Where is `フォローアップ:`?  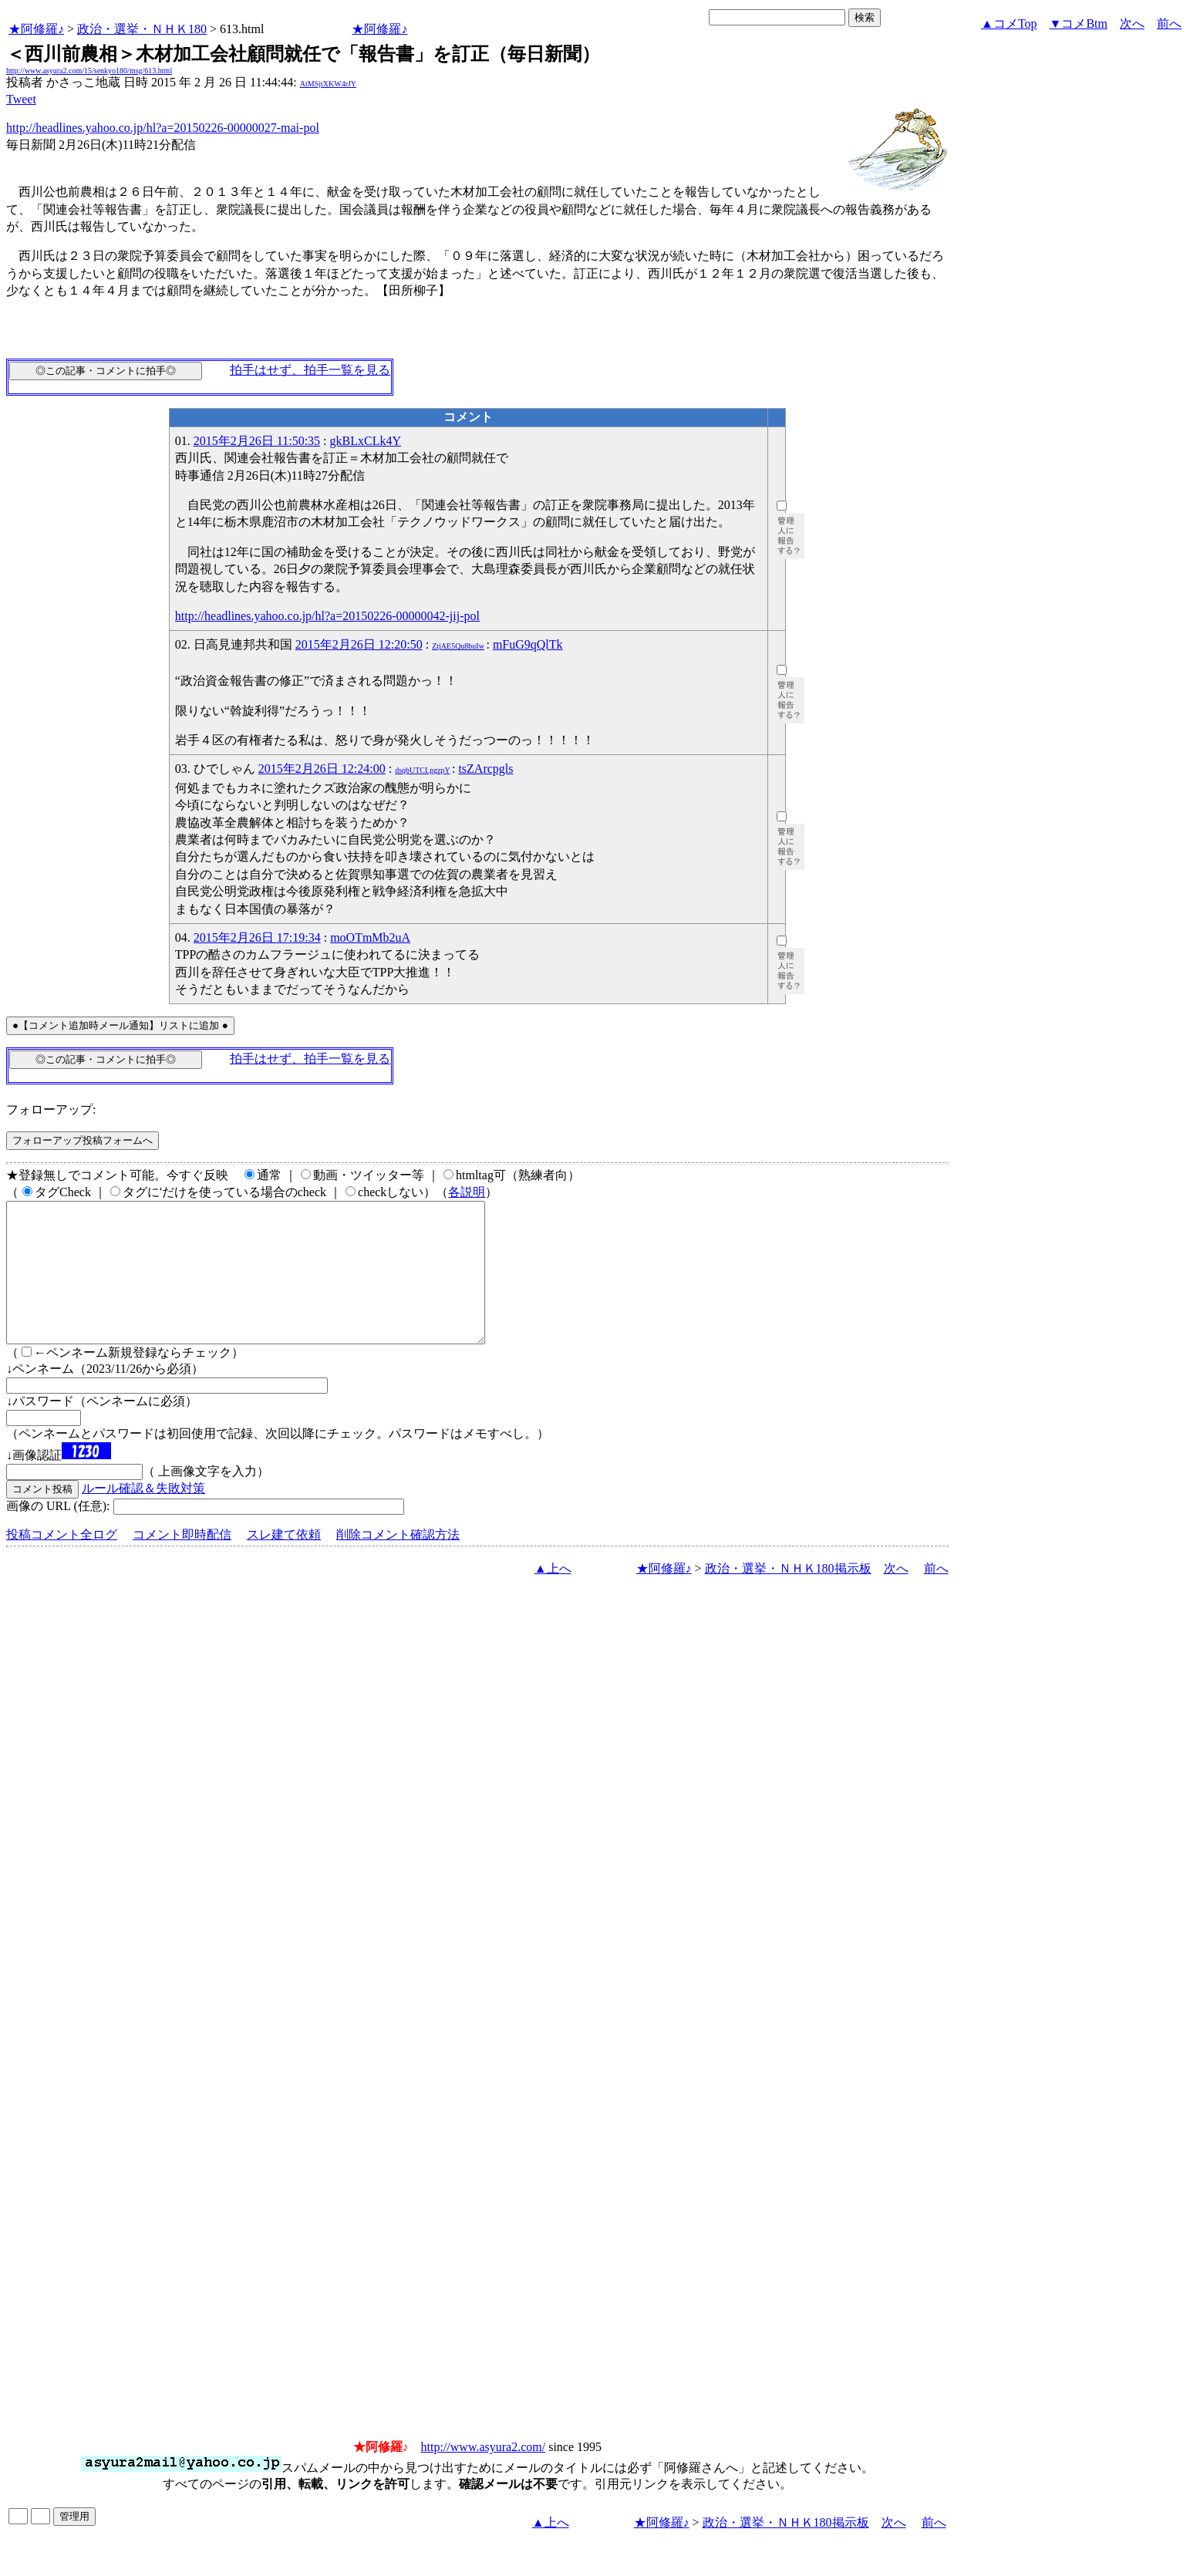 フォローアップ: is located at coordinates (51, 1109).